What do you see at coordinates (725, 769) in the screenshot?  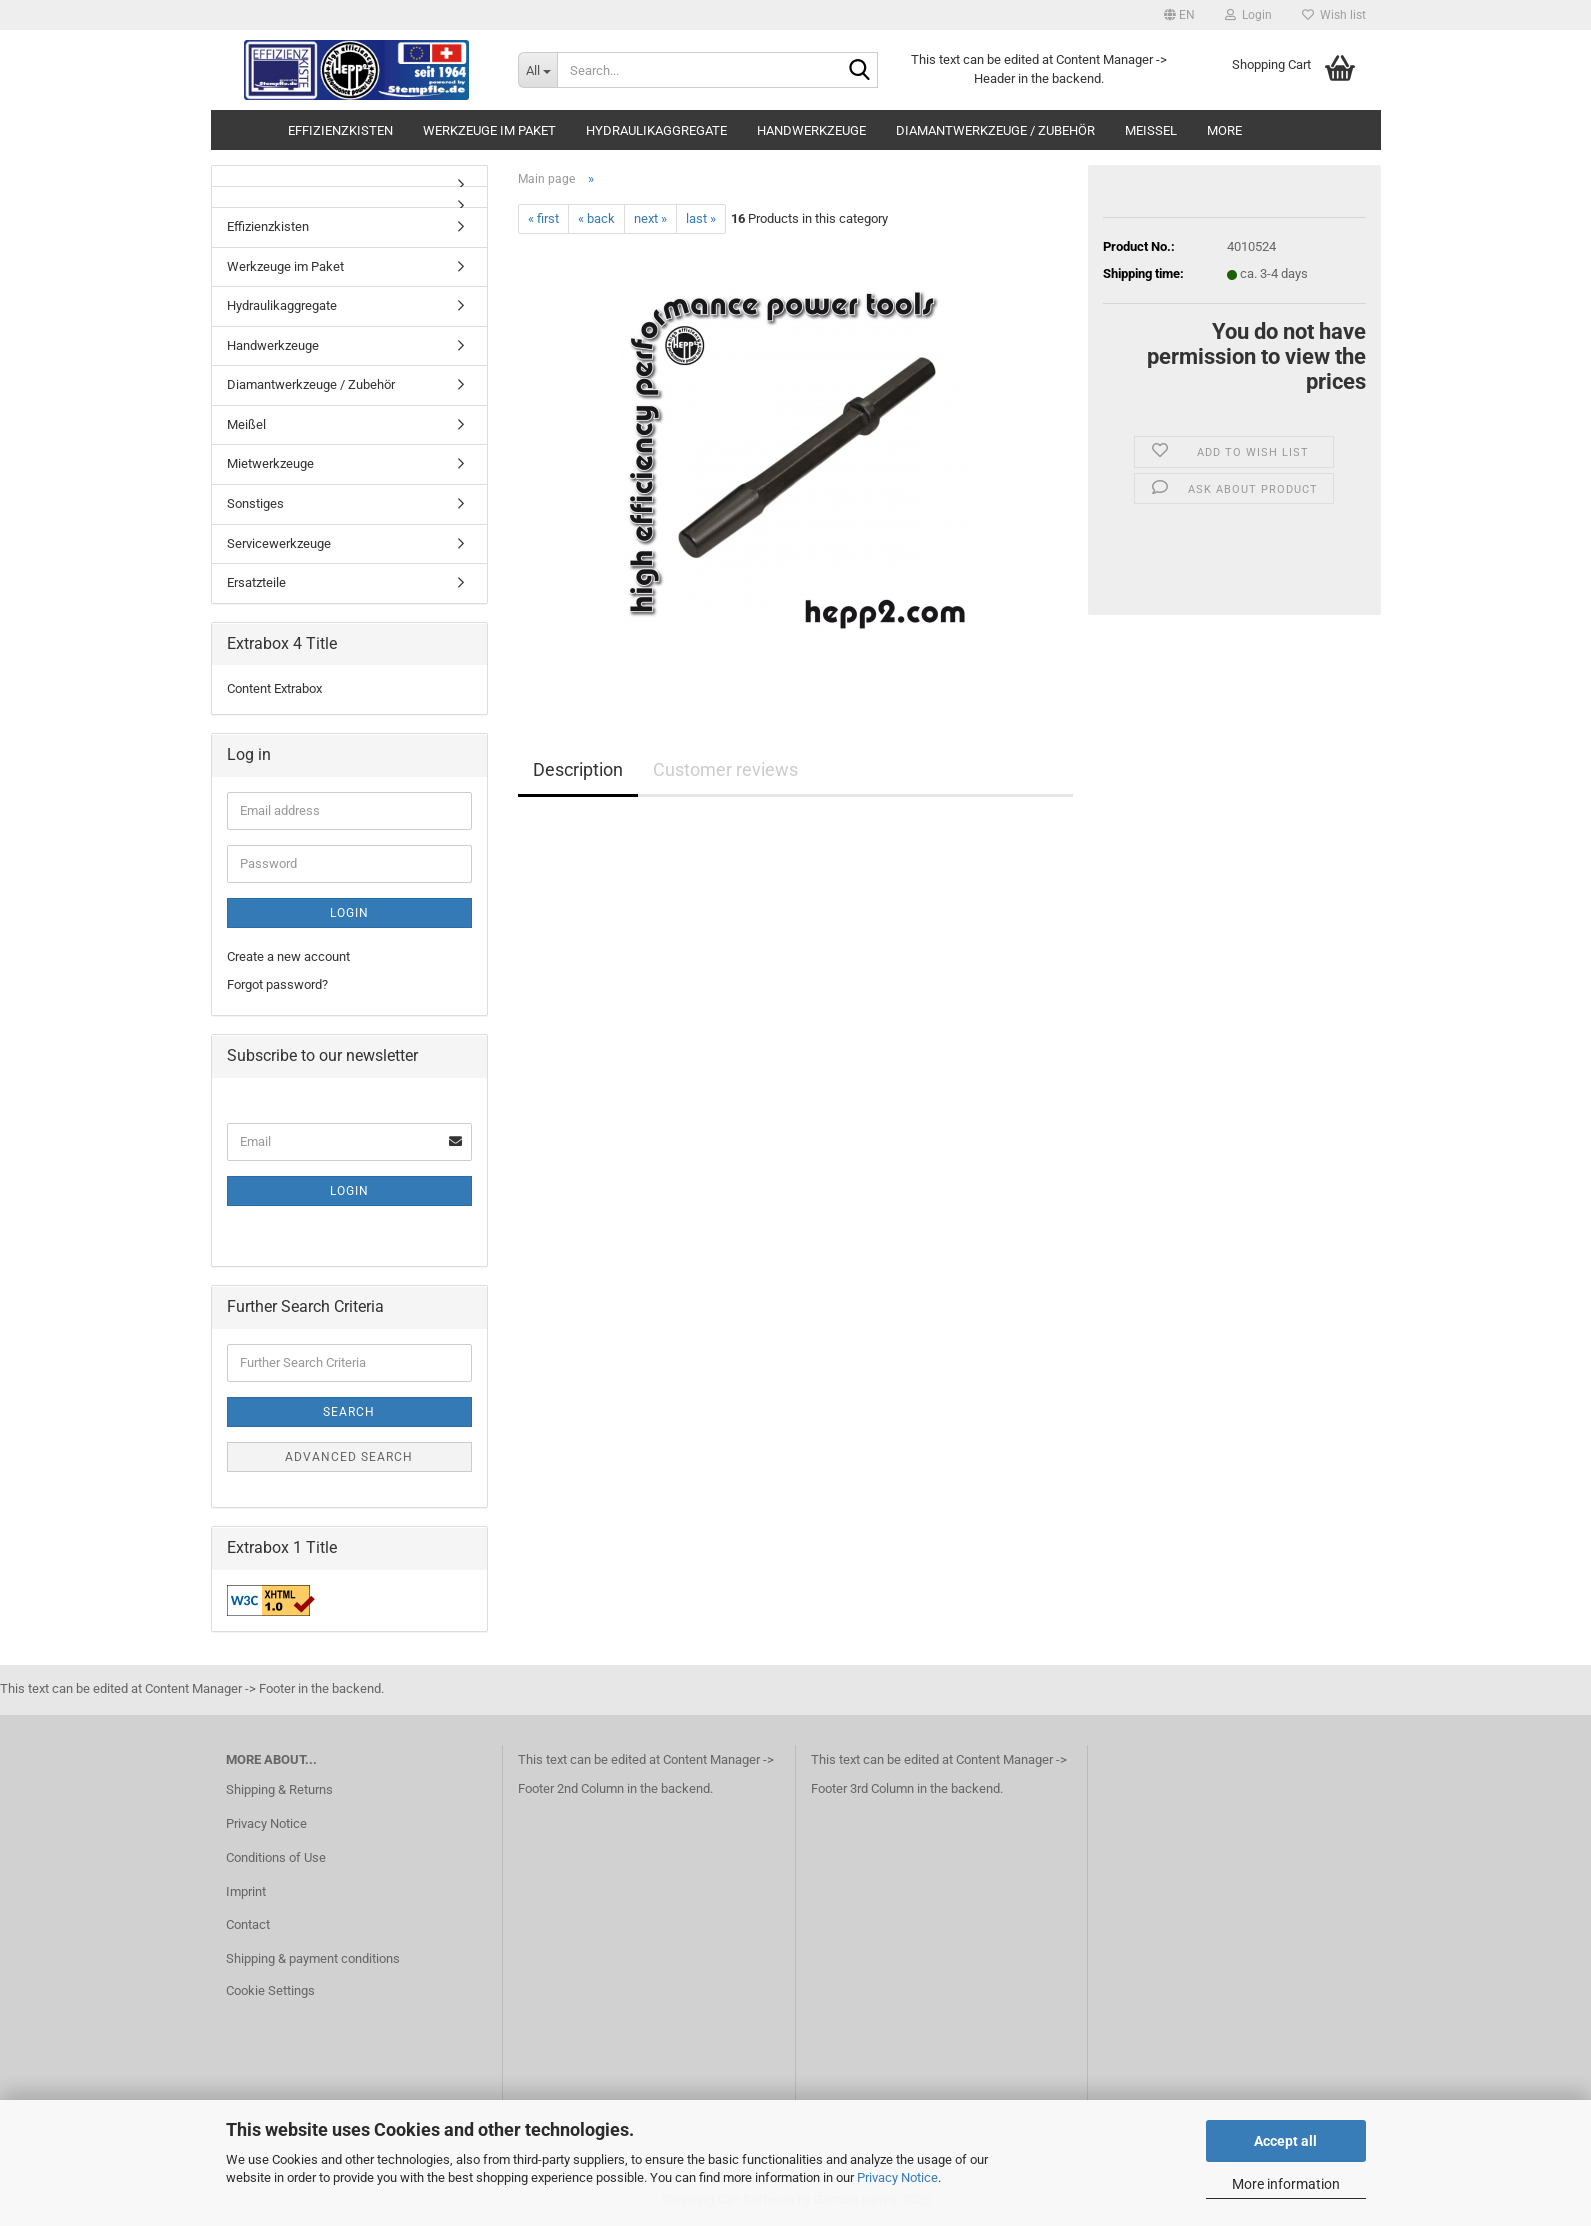 I see `Customer reviews` at bounding box center [725, 769].